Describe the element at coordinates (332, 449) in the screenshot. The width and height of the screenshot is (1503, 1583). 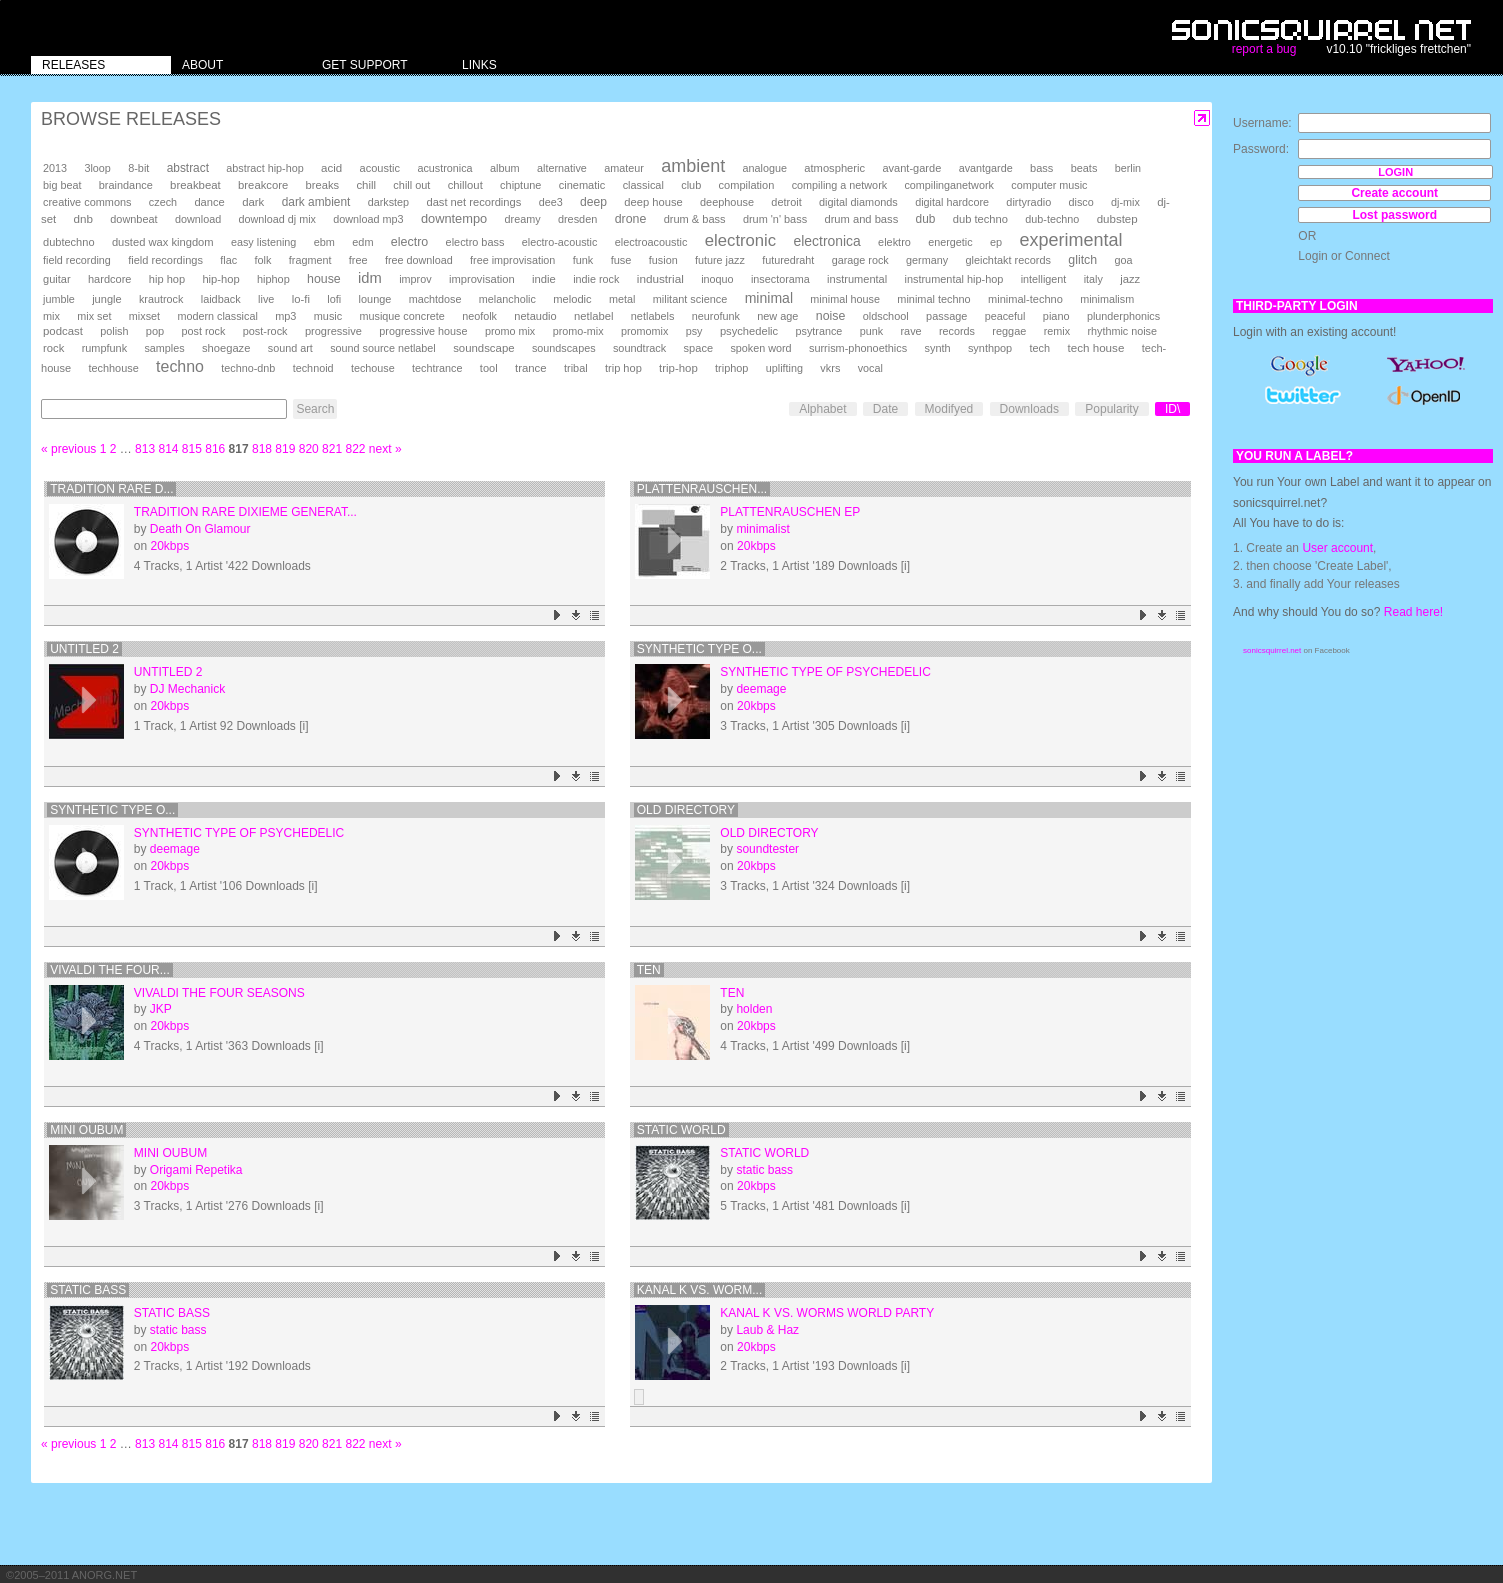
I see `821` at that location.